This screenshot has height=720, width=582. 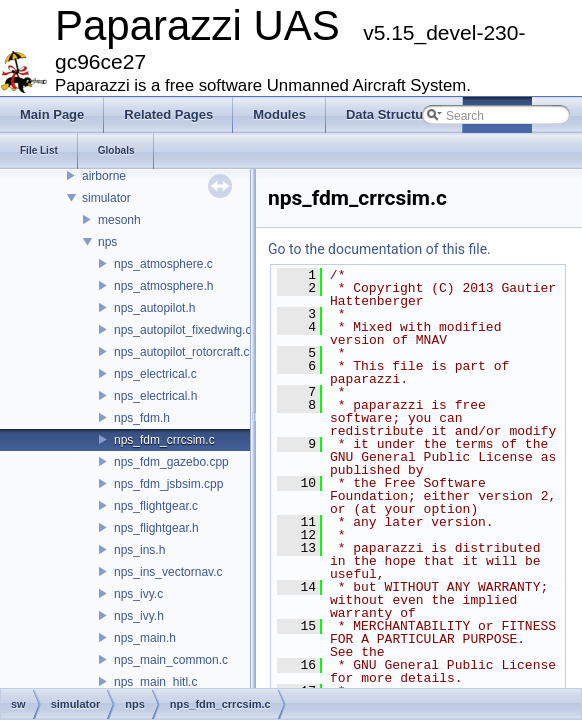 What do you see at coordinates (168, 484) in the screenshot?
I see `nps_fdm_jsbsim.cpp` at bounding box center [168, 484].